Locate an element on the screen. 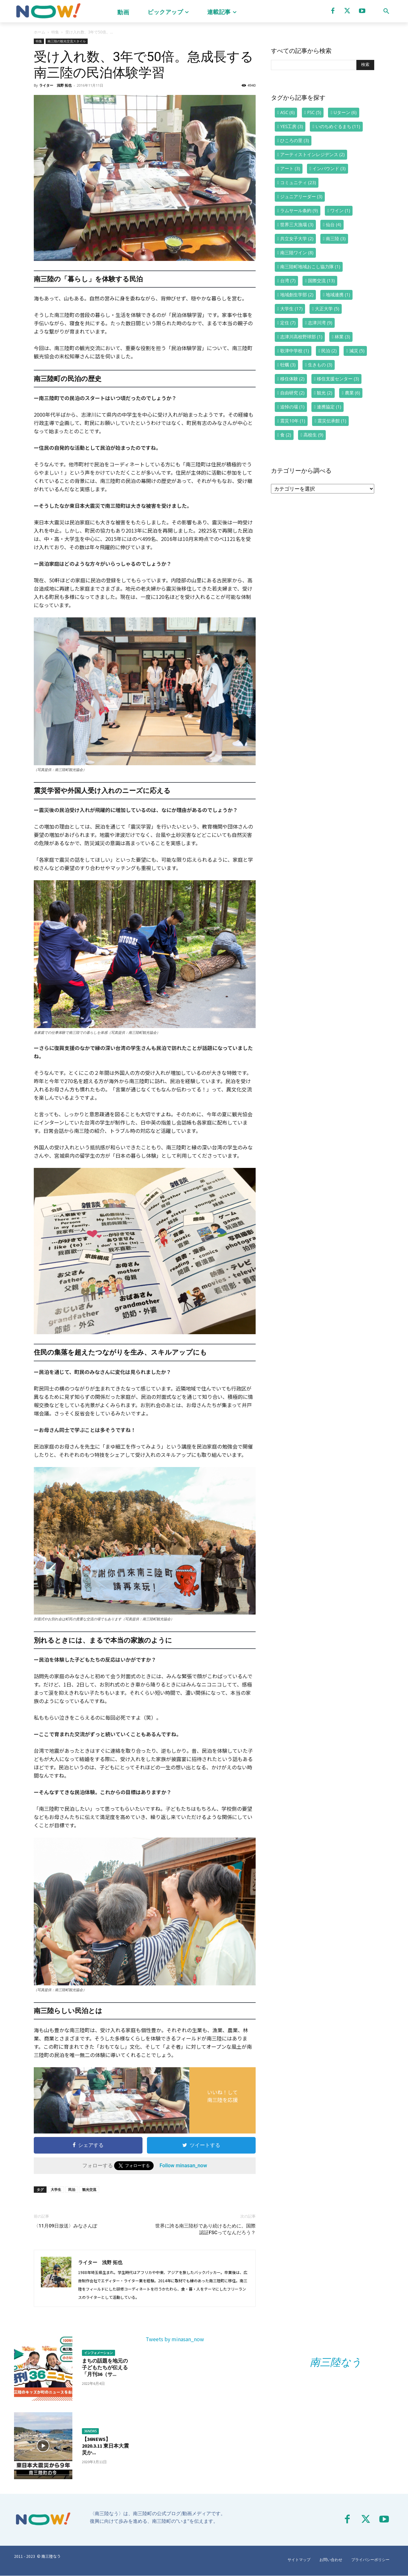 This screenshot has height=2576, width=408. 共立女子大学 [共立女子大学 (2個の項目)] is located at coordinates (296, 238).